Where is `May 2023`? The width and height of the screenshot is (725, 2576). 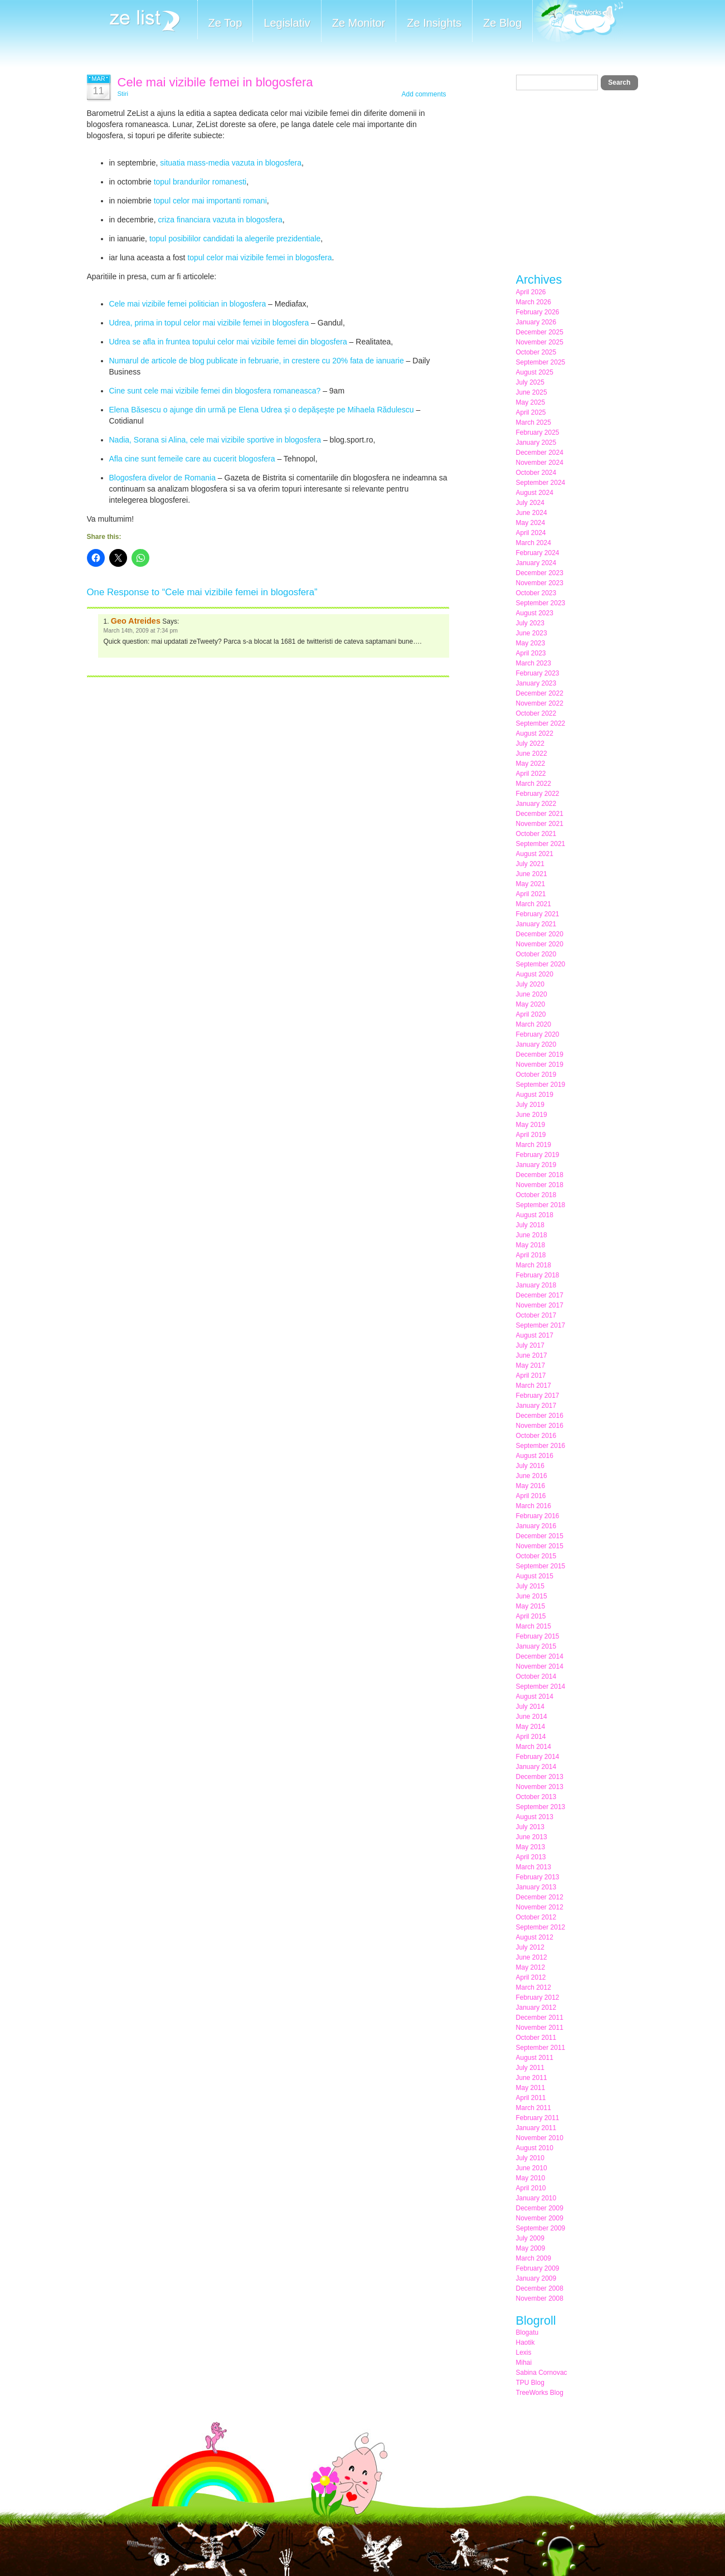
May 2023 is located at coordinates (531, 643).